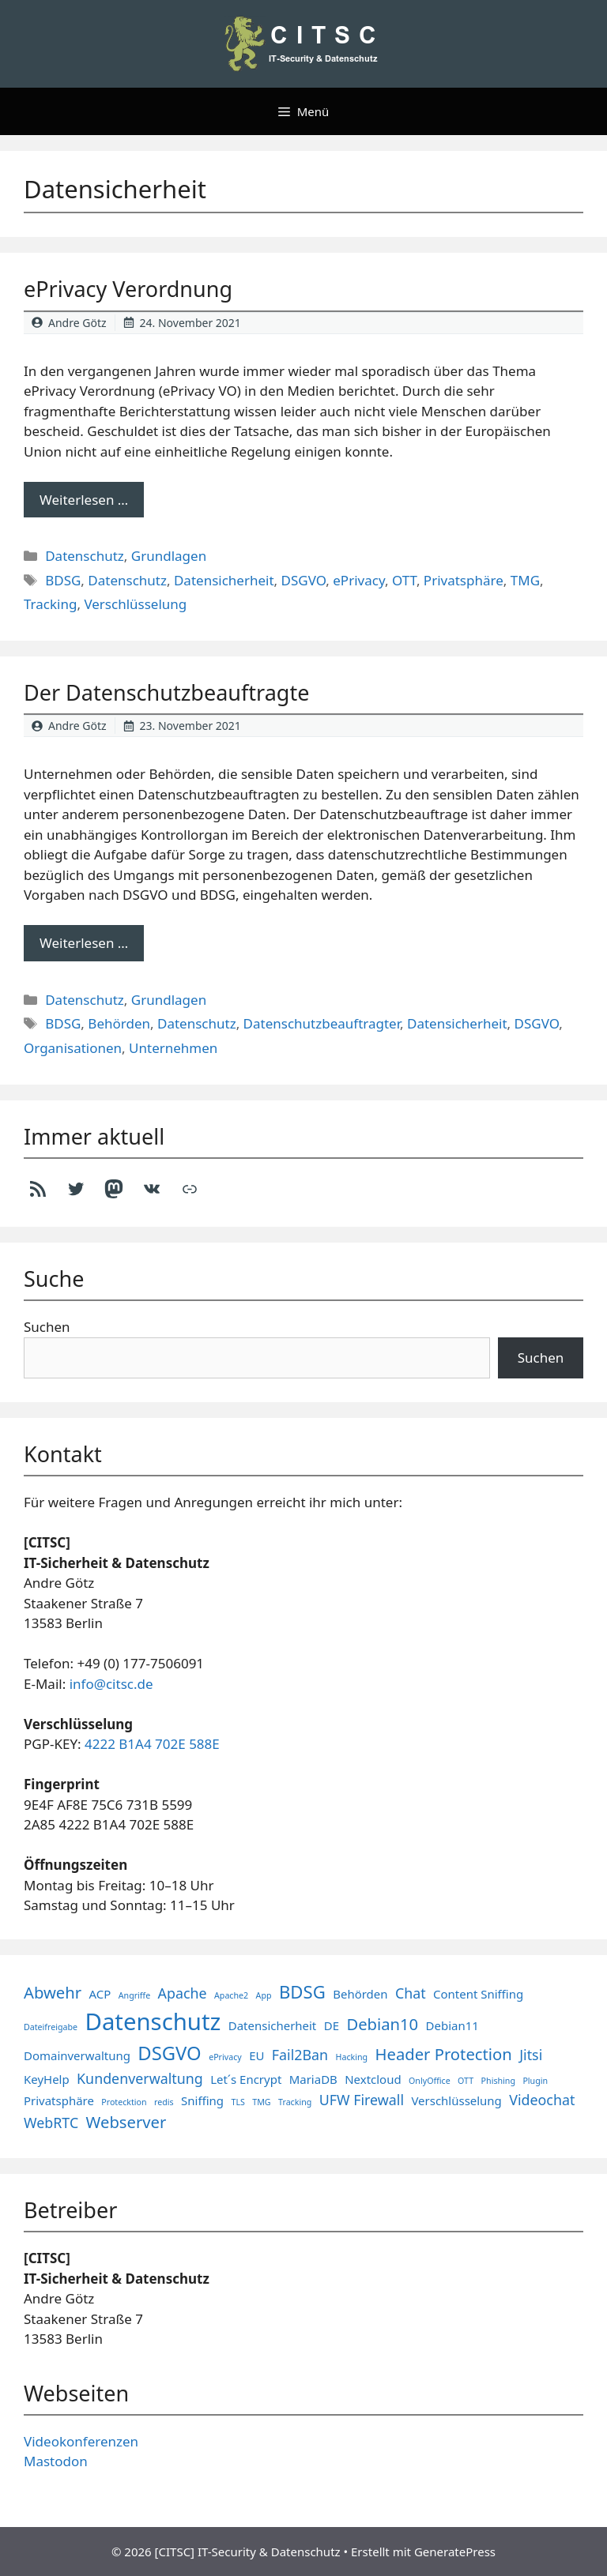 This screenshot has width=607, height=2576. What do you see at coordinates (56, 2461) in the screenshot?
I see `Mastodon` at bounding box center [56, 2461].